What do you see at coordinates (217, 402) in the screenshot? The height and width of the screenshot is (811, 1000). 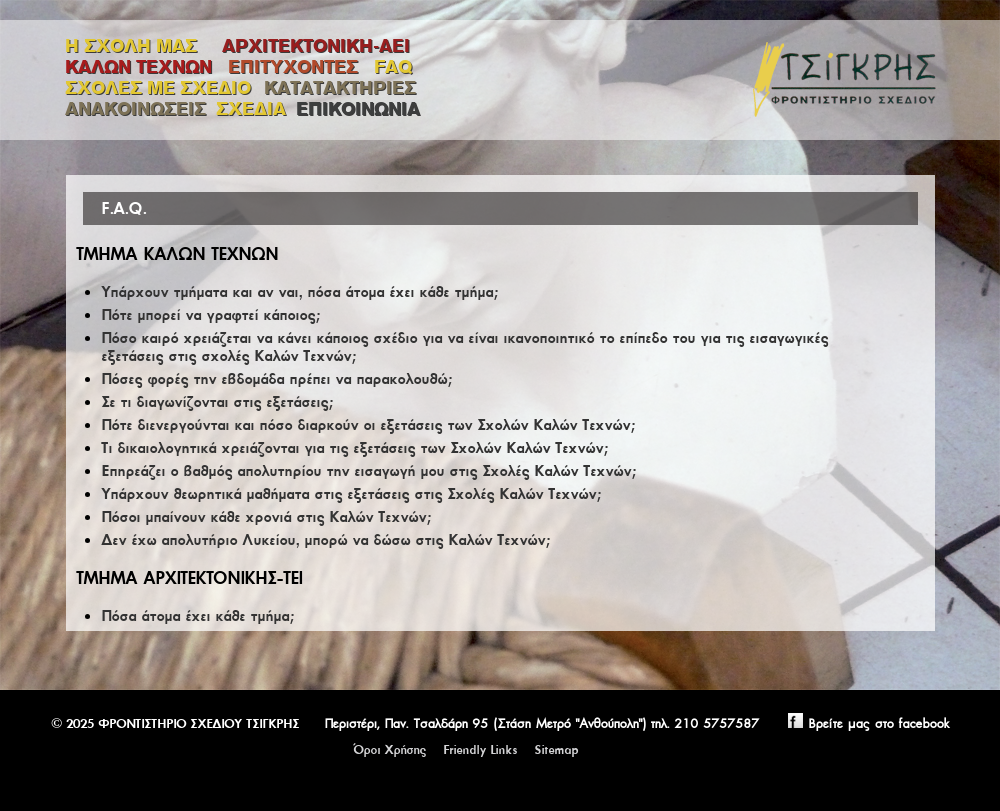 I see `Σε τι διαγωνίζονται στις εξετάσεις;` at bounding box center [217, 402].